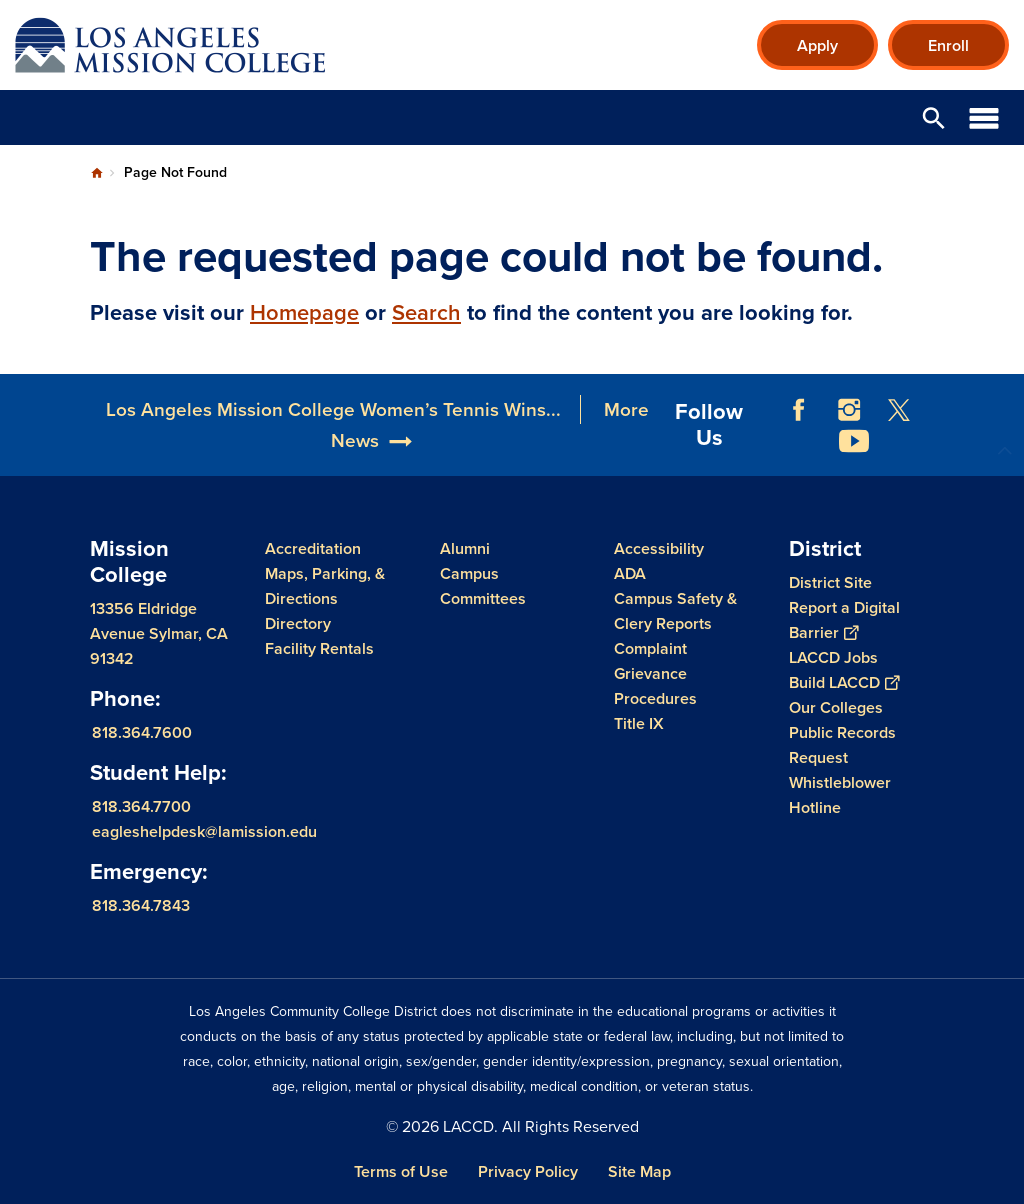 The height and width of the screenshot is (1204, 1024). What do you see at coordinates (333, 409) in the screenshot?
I see `Los Angeles Mission College Women’s Tennis Wins...` at bounding box center [333, 409].